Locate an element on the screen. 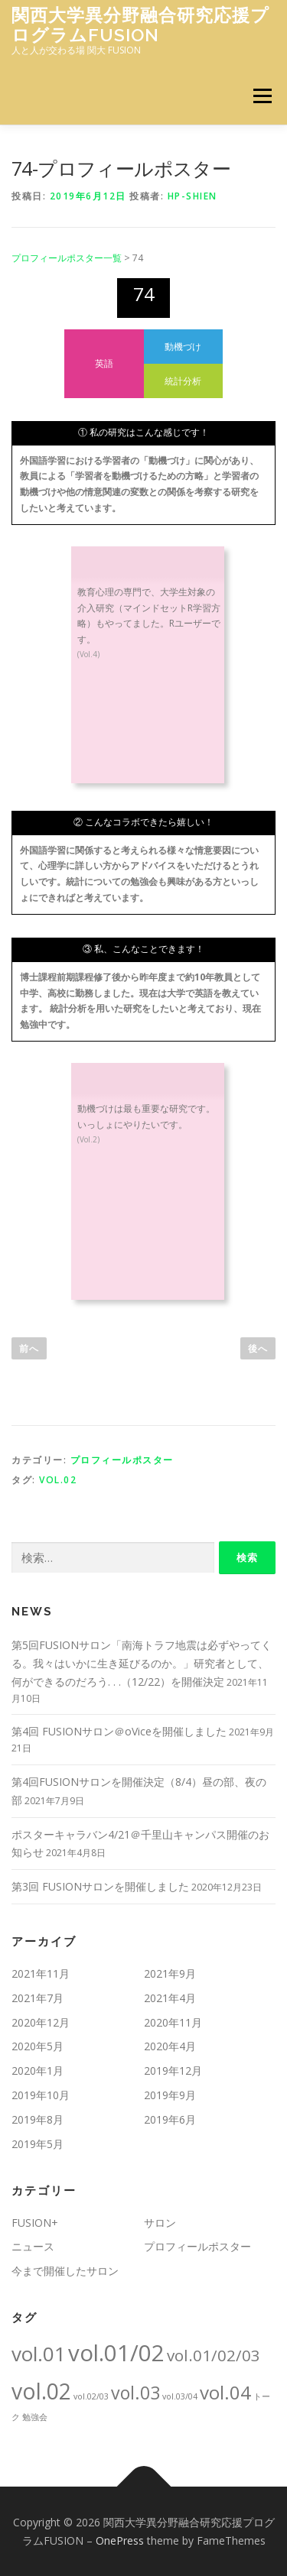 The image size is (287, 2576). 関西大学異分野融合研究応援プログラムFUSION is located at coordinates (140, 25).